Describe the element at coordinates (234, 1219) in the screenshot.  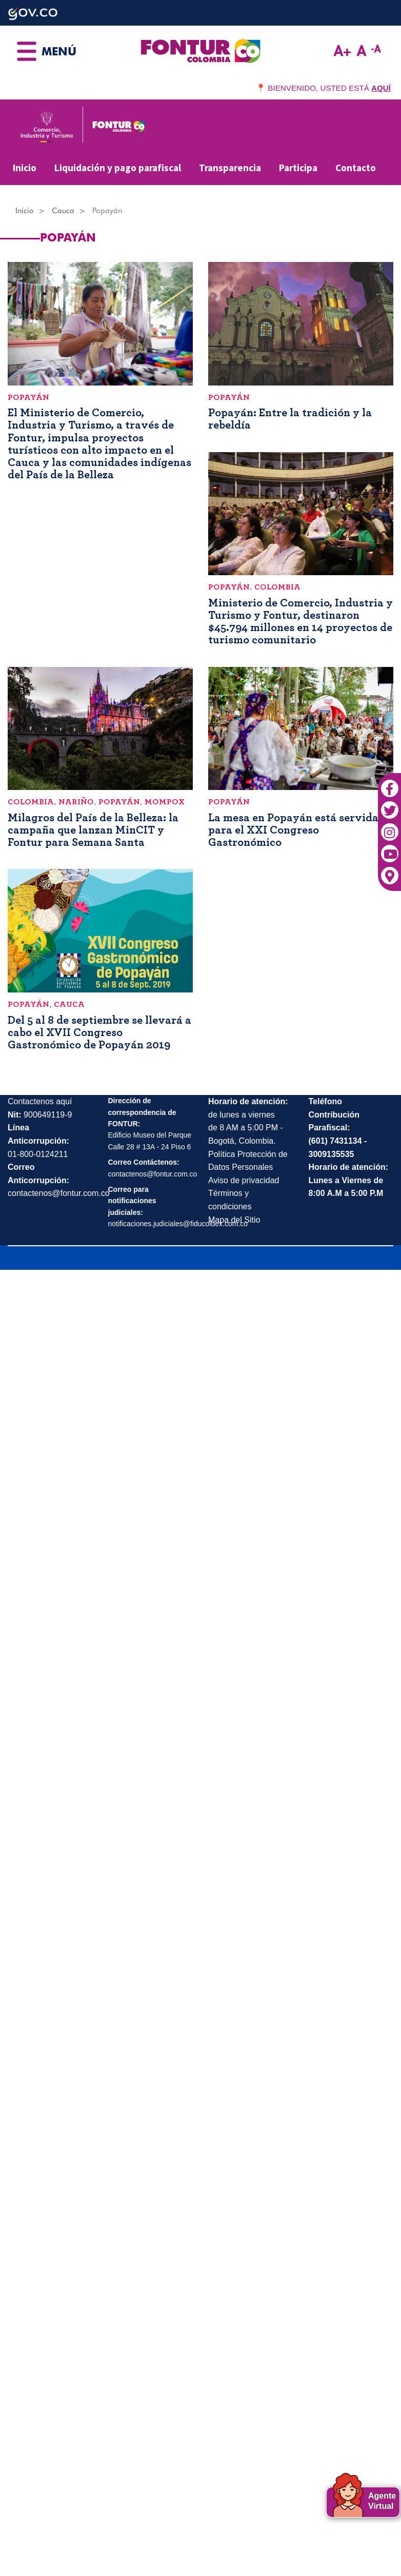
I see `Mapa del Sitio` at that location.